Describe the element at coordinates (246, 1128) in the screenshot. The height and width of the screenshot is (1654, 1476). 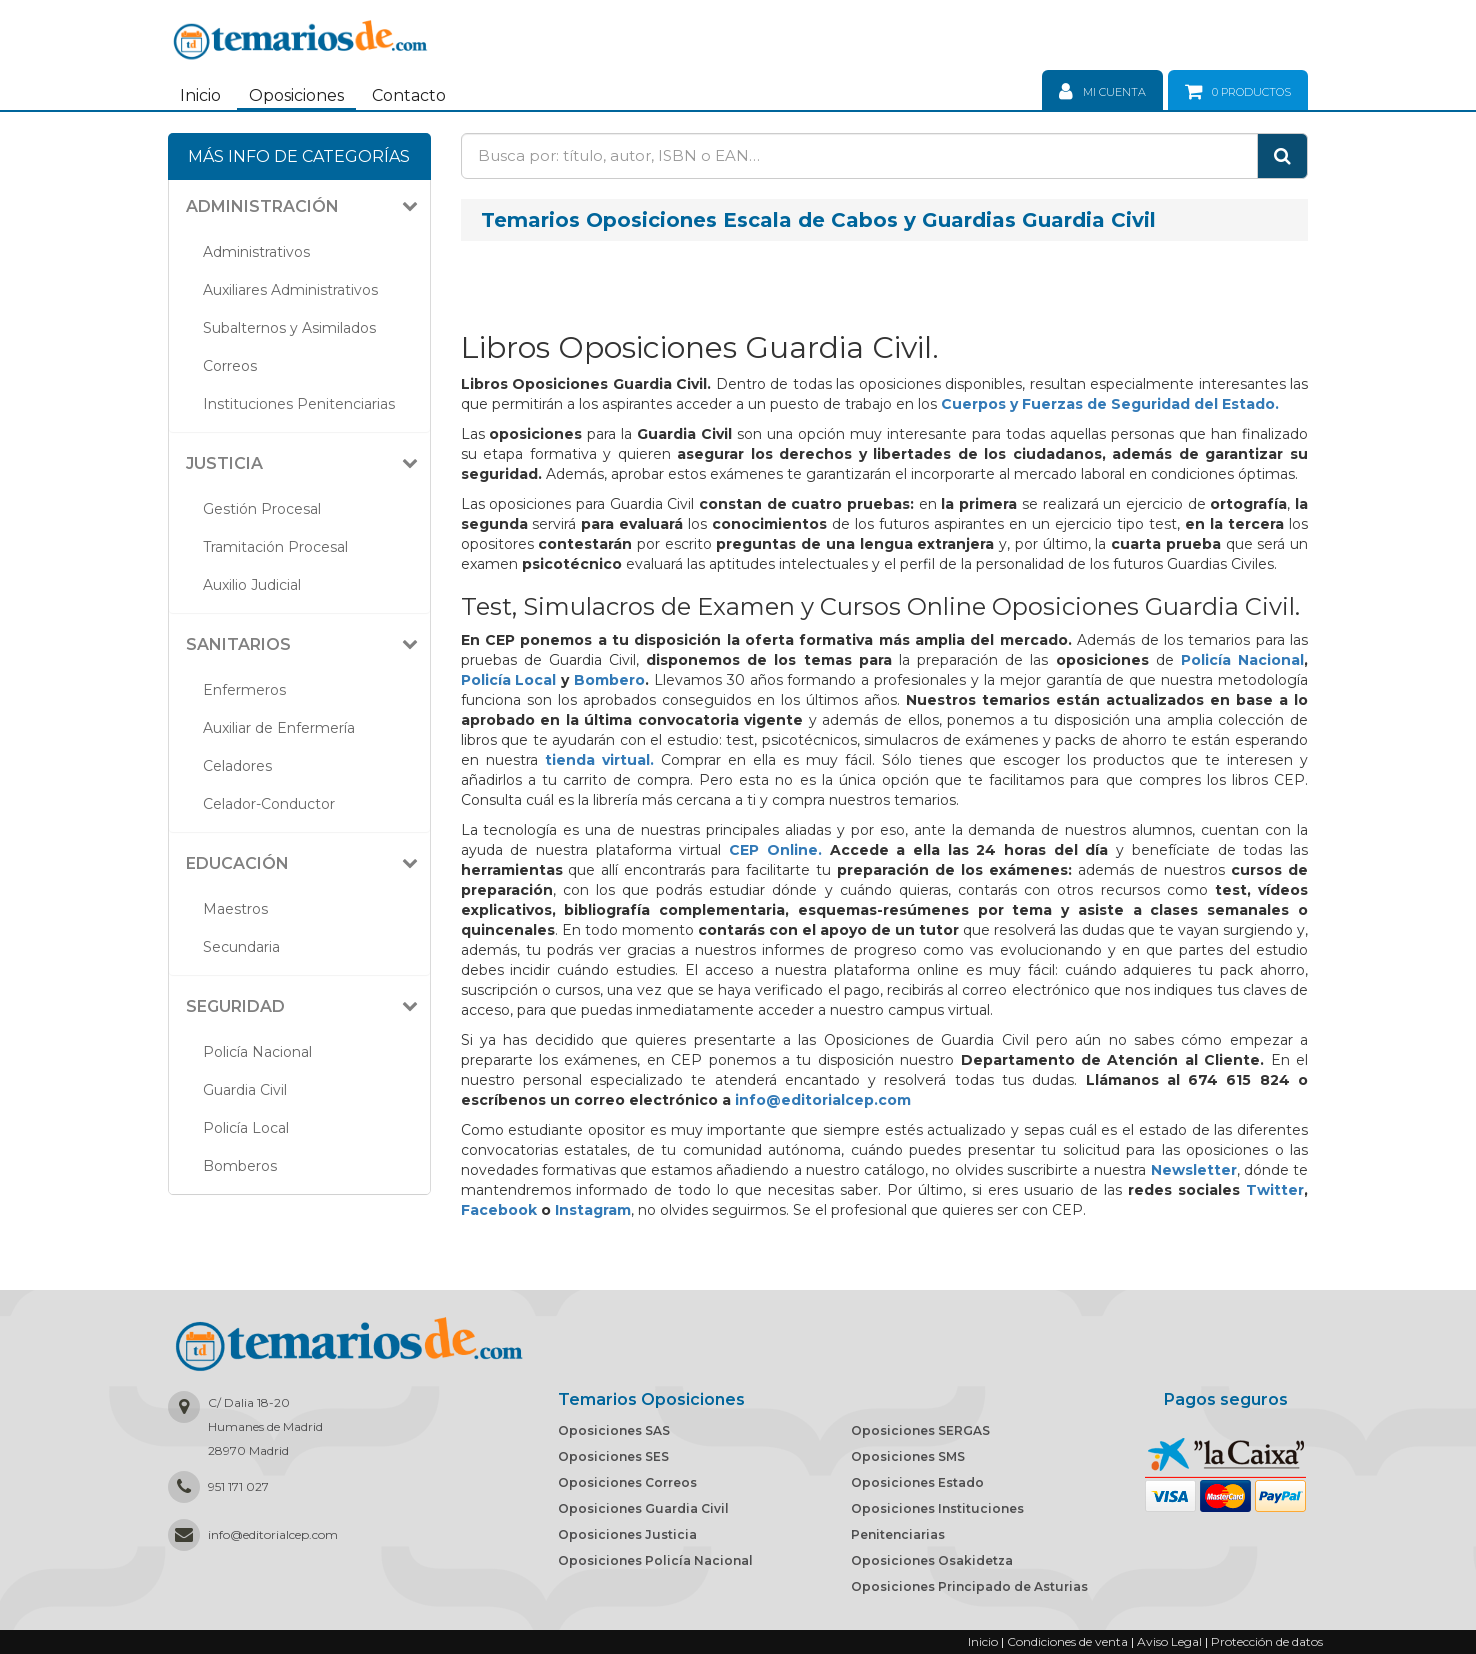
I see `Policía Local` at that location.